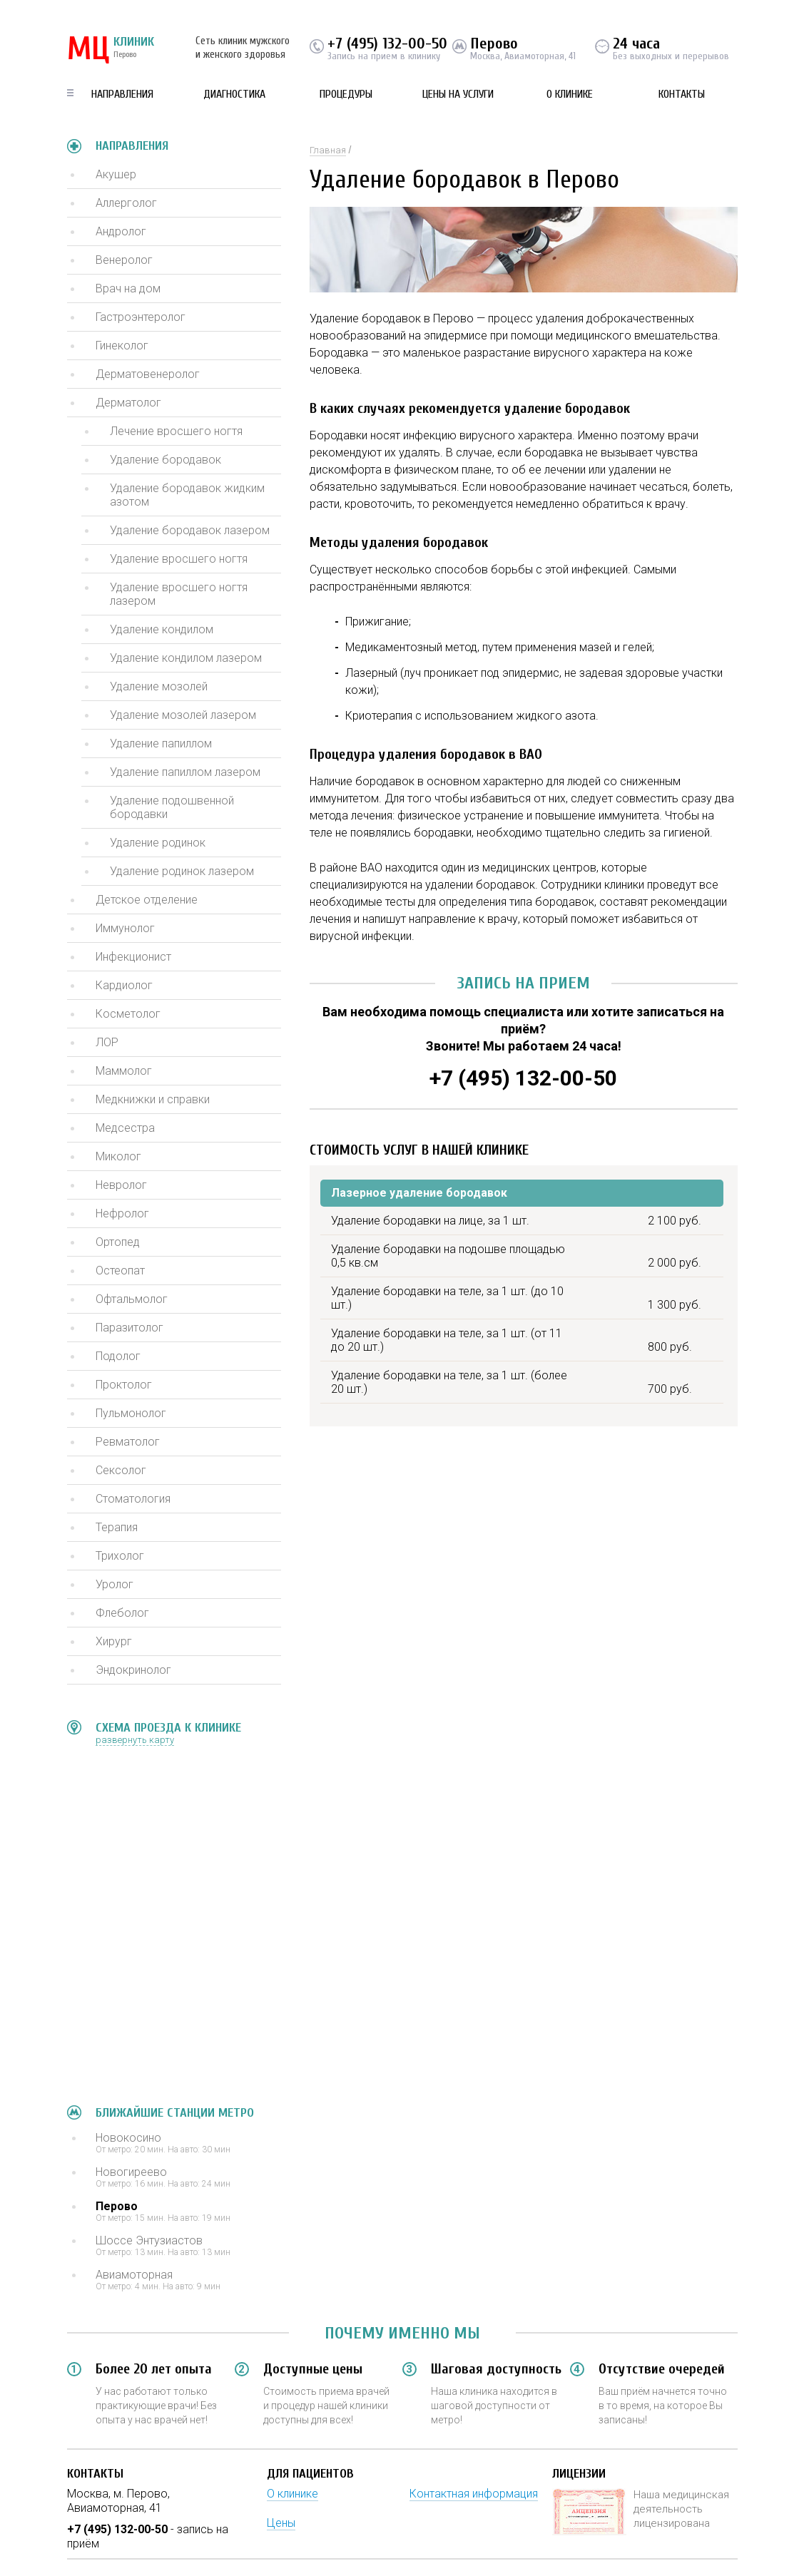 This screenshot has height=2576, width=804. Describe the element at coordinates (118, 1242) in the screenshot. I see `Ортопед` at that location.